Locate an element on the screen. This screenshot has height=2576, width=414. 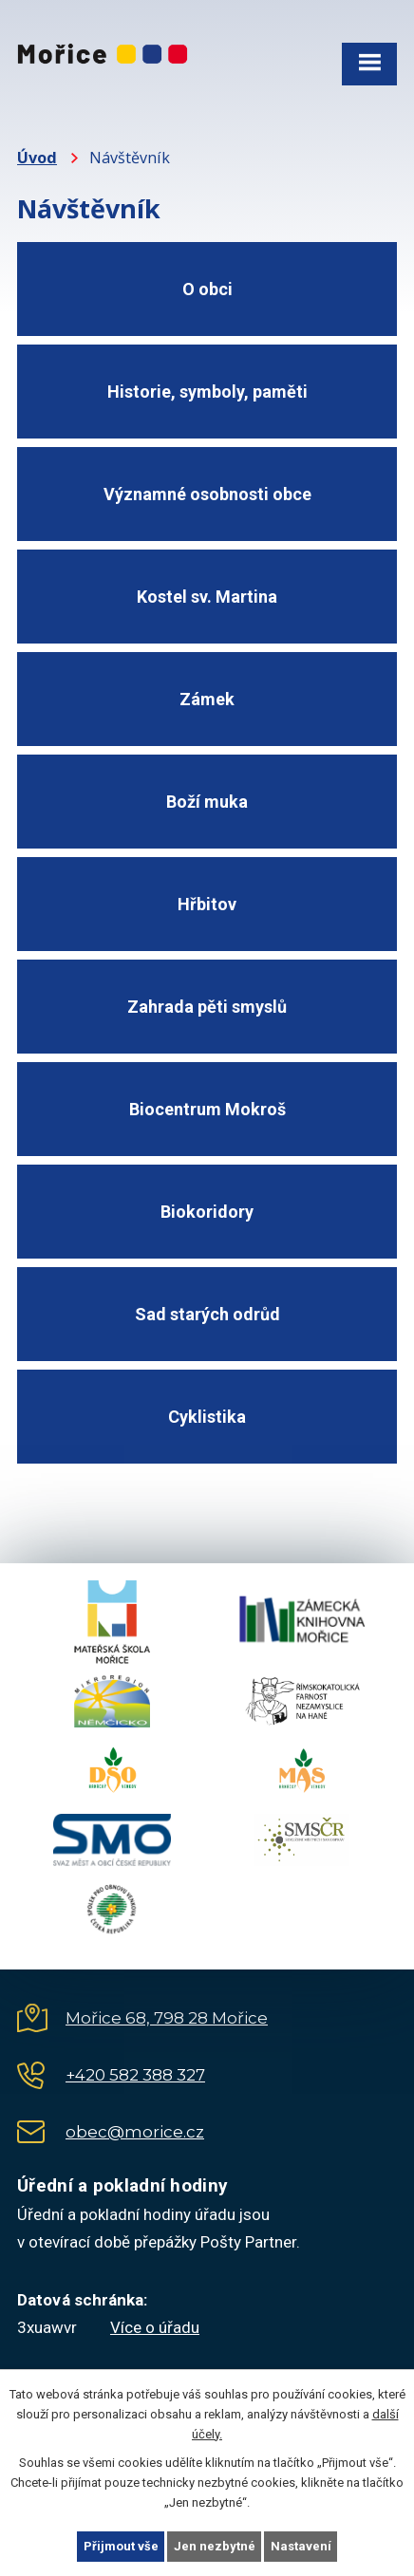
Nastavení is located at coordinates (301, 2546).